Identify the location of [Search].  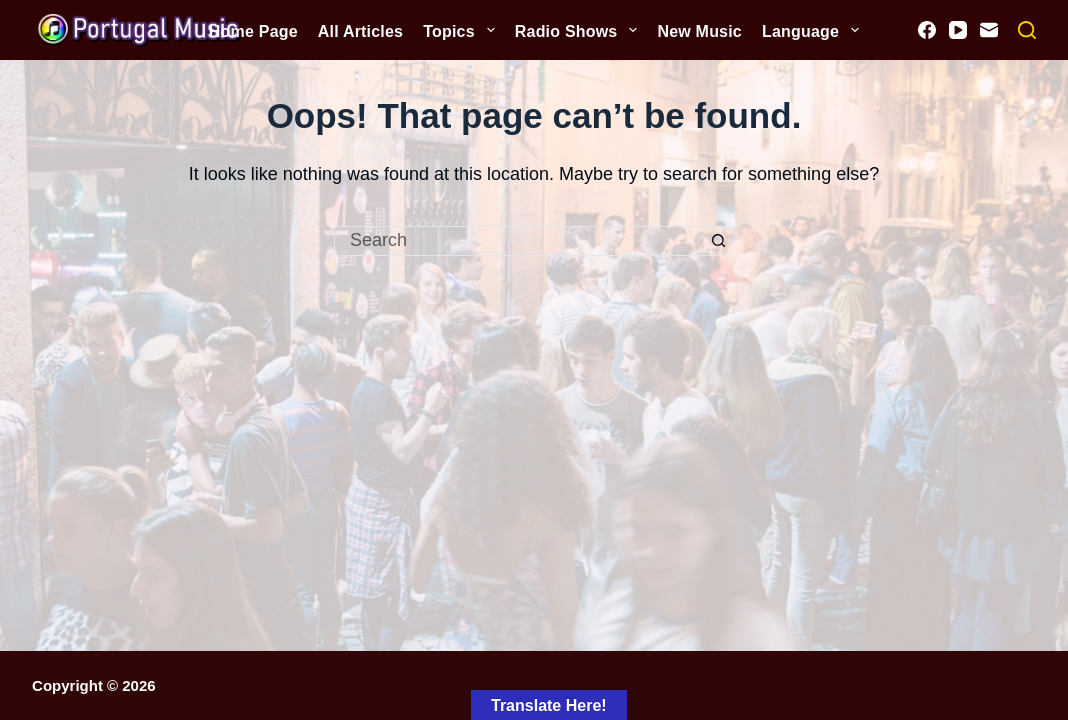
(1027, 30).